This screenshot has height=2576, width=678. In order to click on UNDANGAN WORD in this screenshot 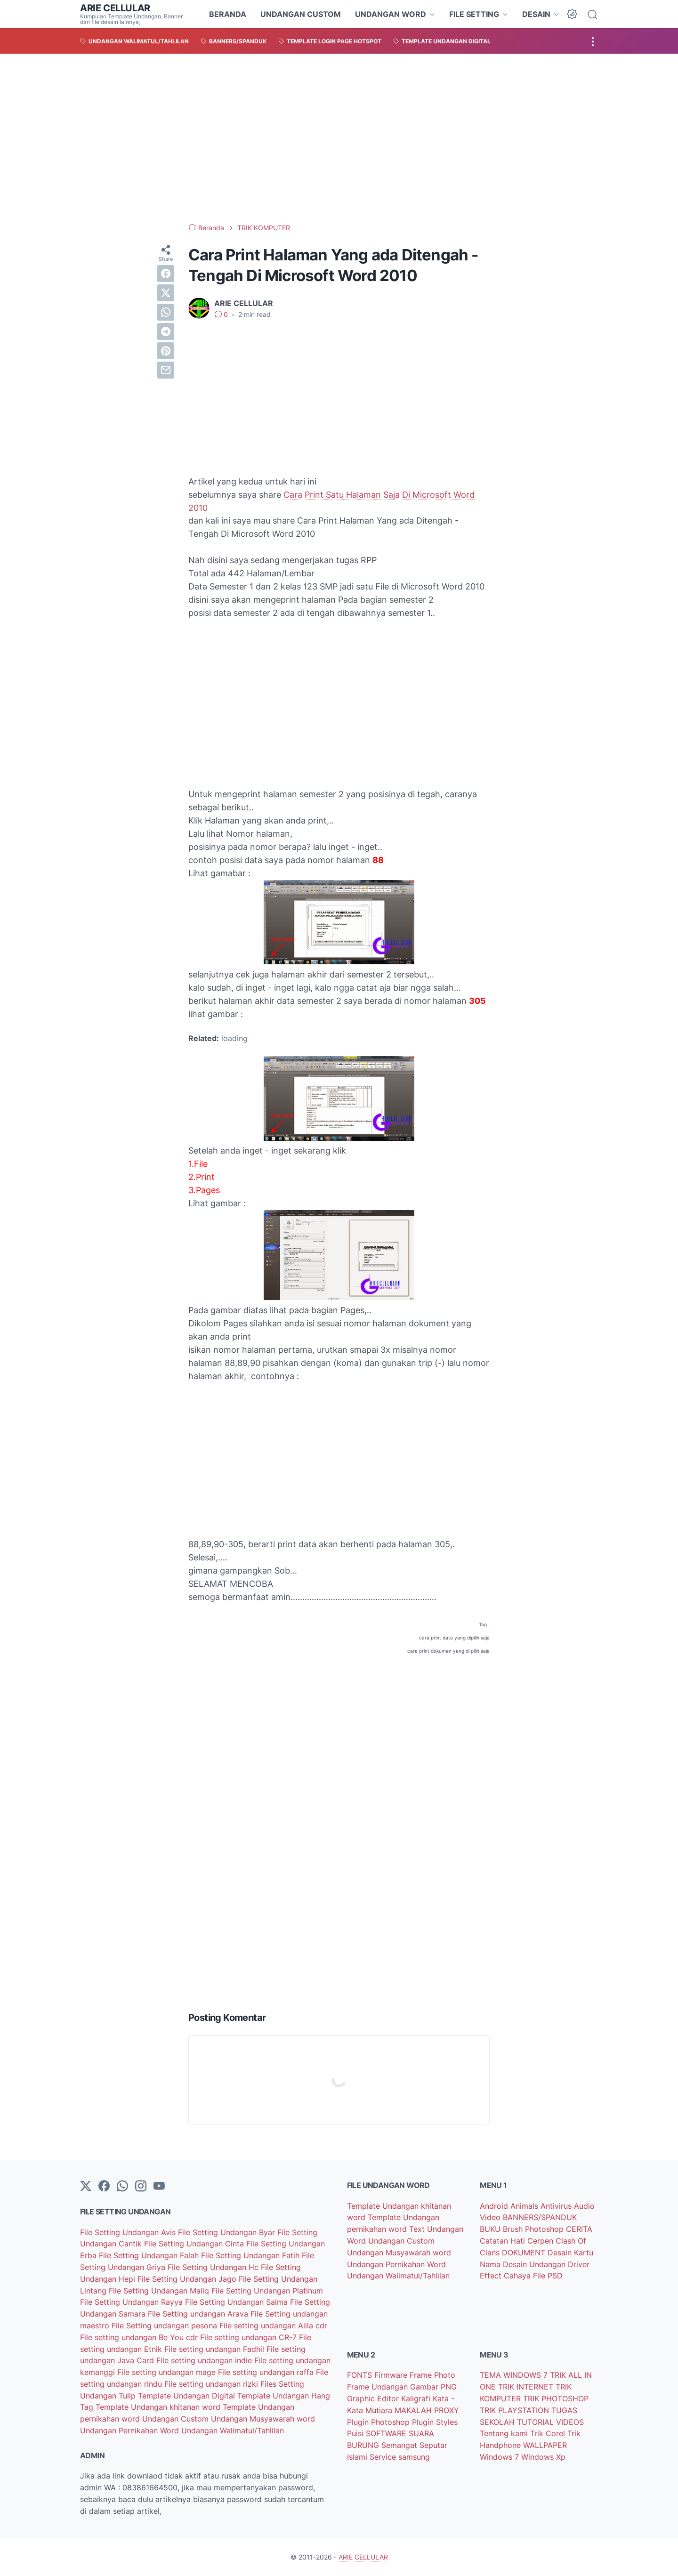, I will do `click(390, 14)`.